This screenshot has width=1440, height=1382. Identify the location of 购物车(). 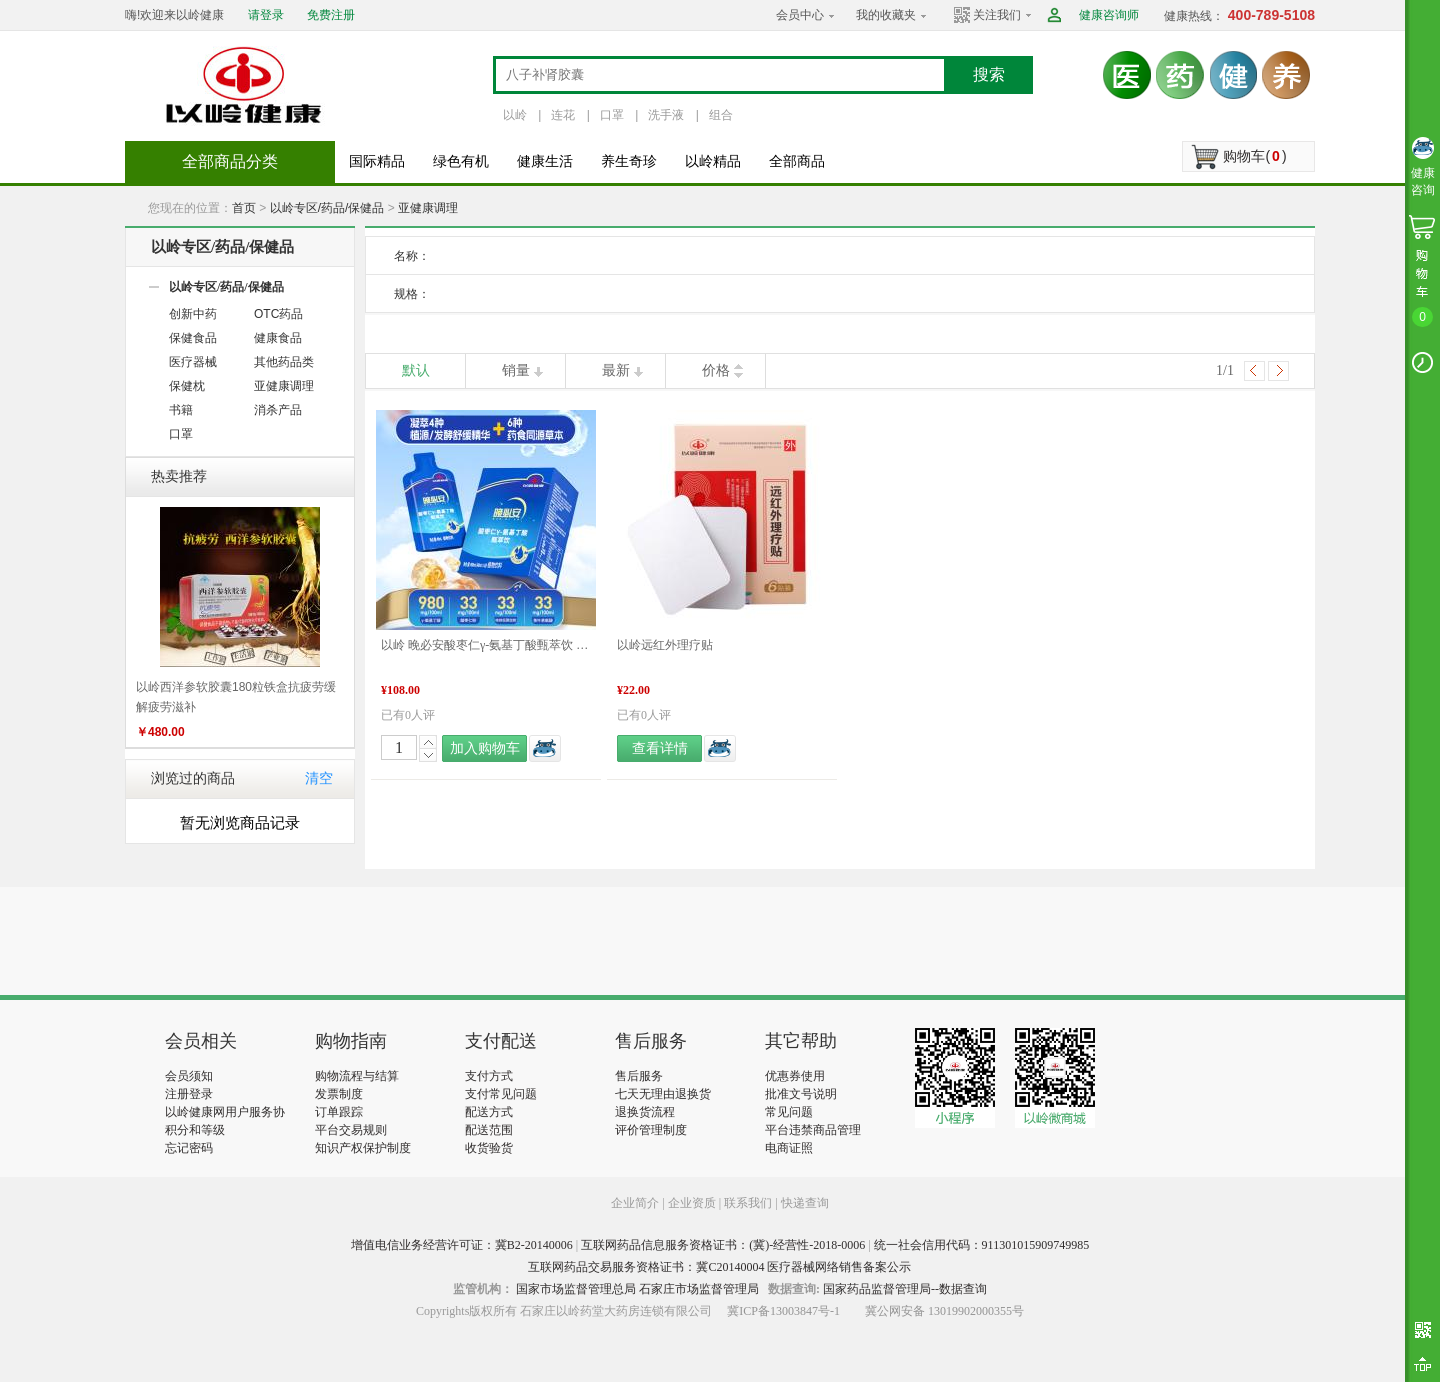
(1254, 156).